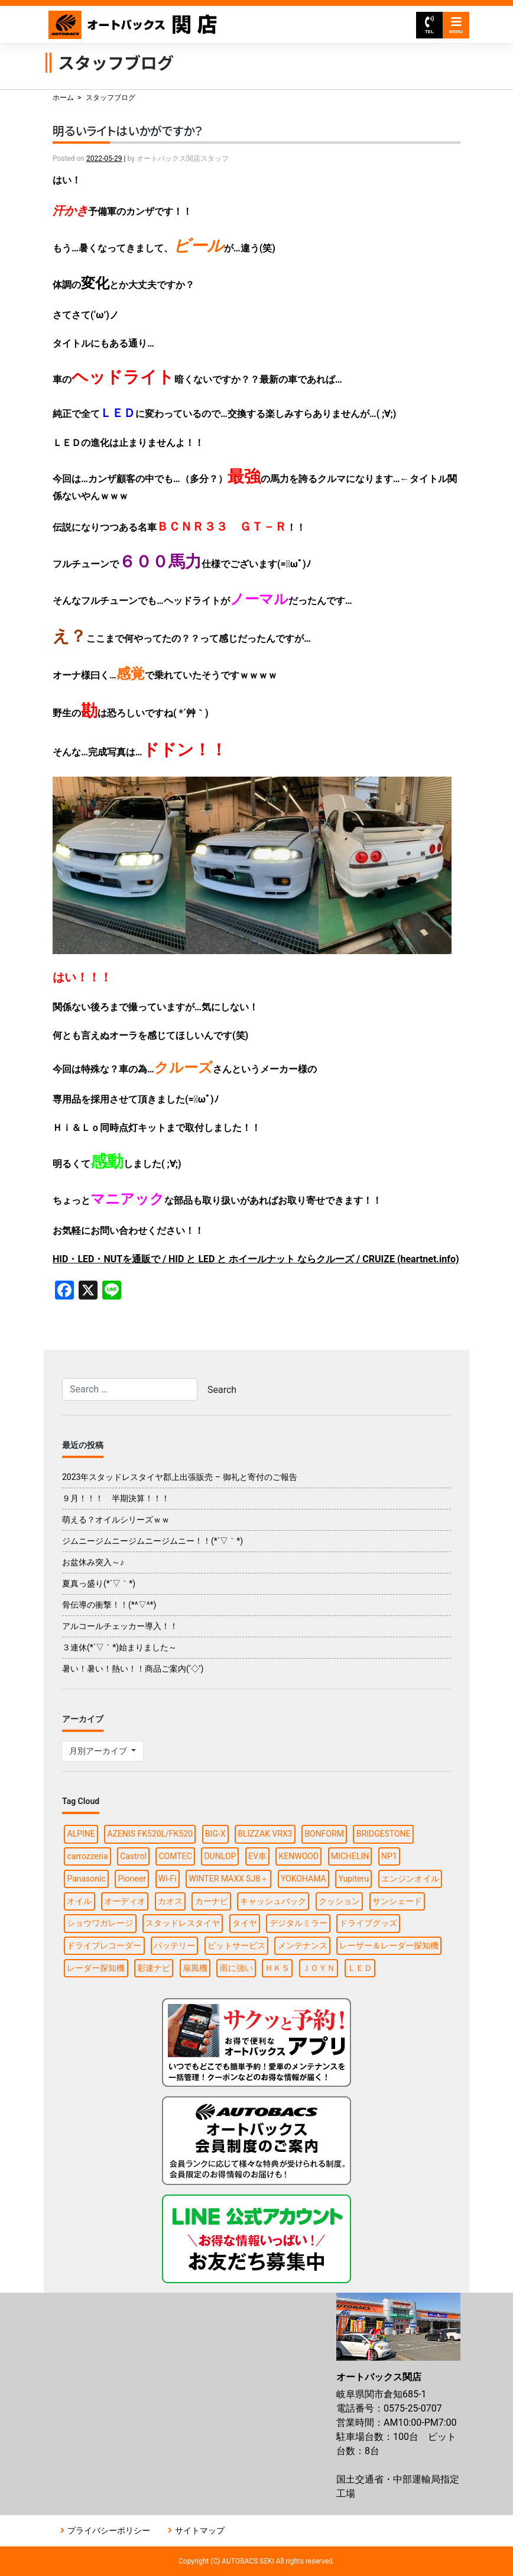 This screenshot has height=2576, width=513. I want to click on Panasonic [Panasonic (4個の項目)], so click(86, 1878).